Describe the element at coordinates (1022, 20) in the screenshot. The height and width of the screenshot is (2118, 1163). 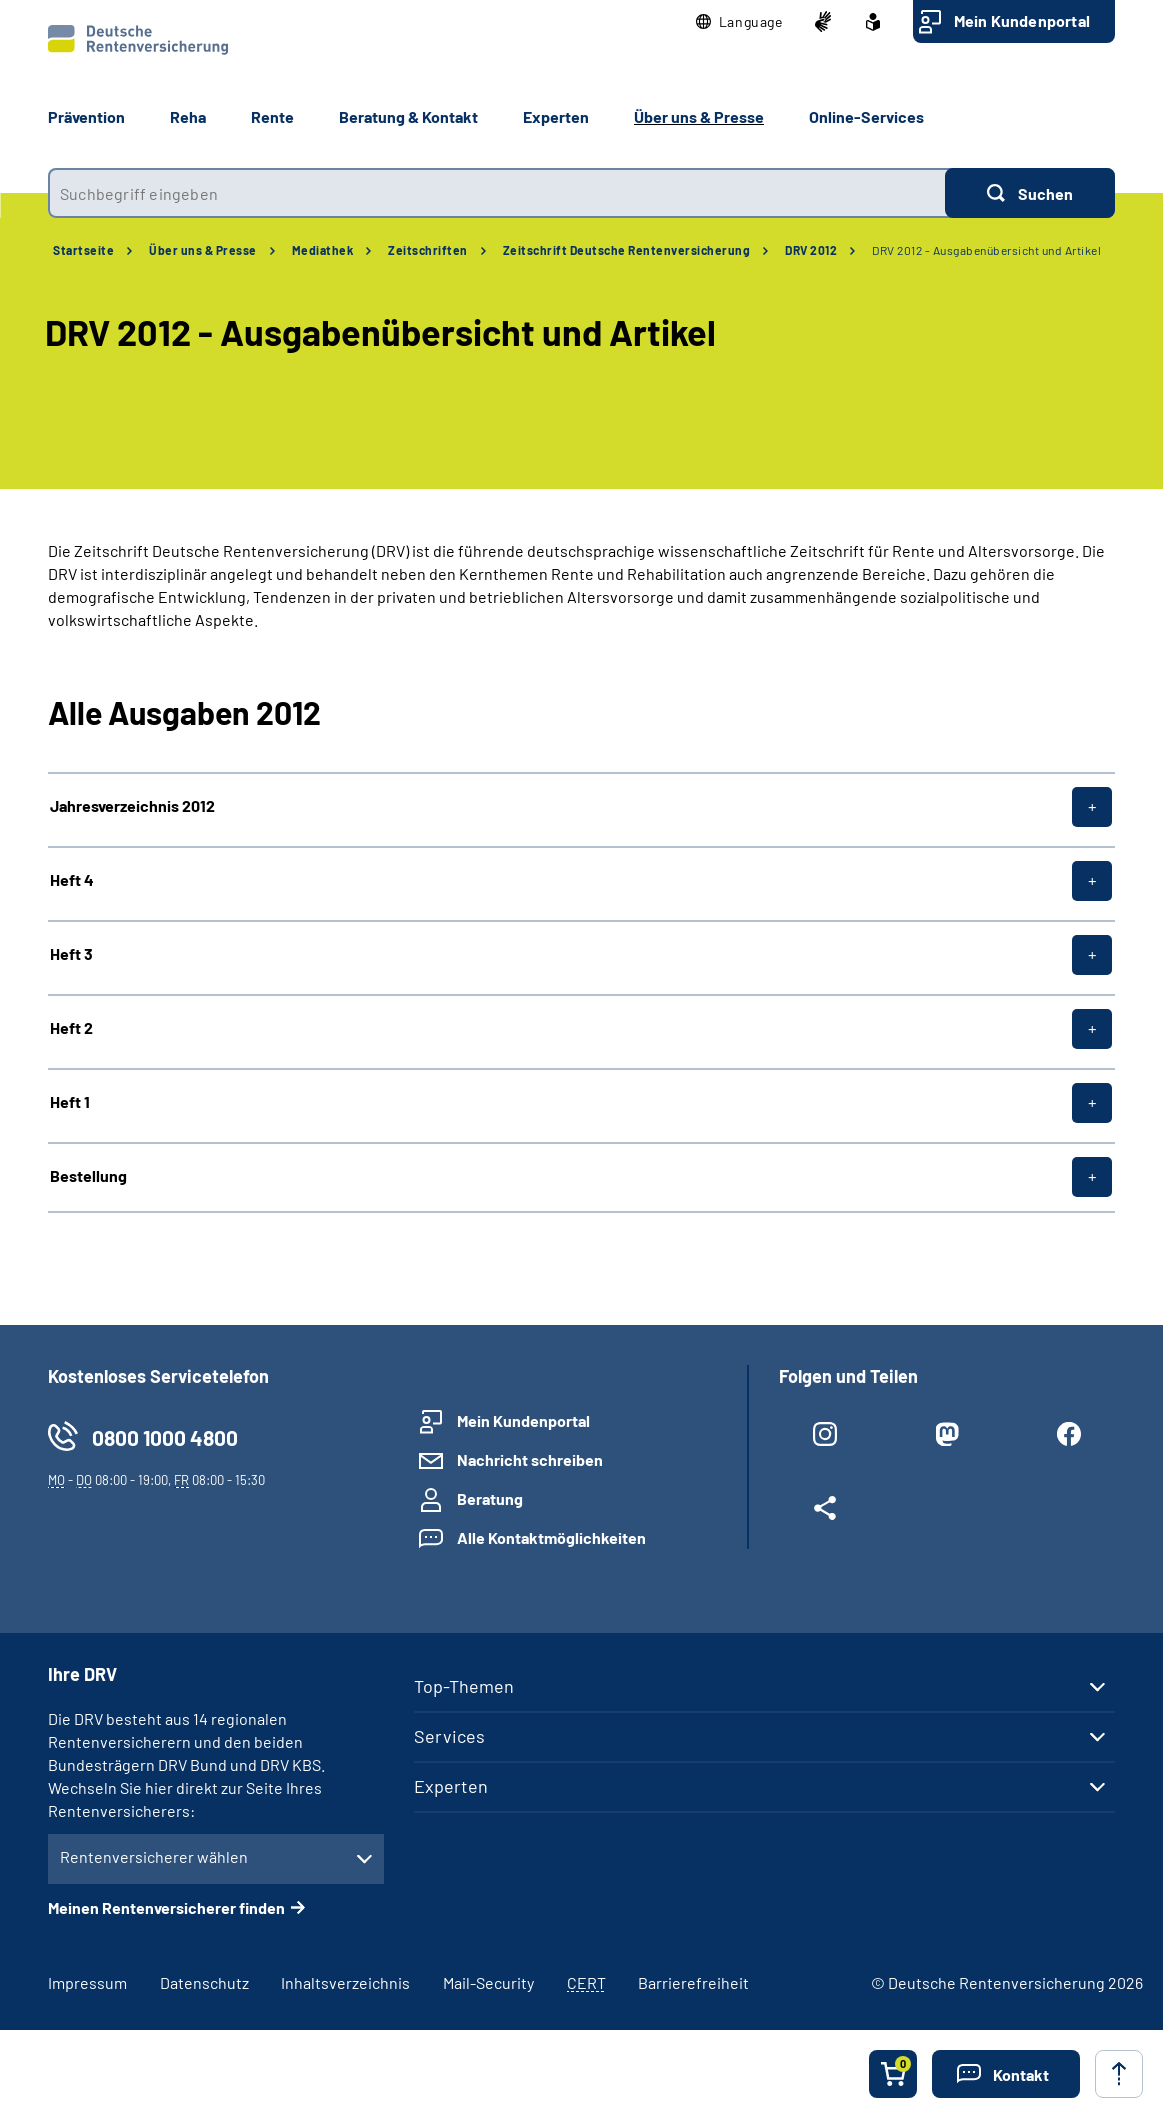
I see `Mein Kundenportal` at that location.